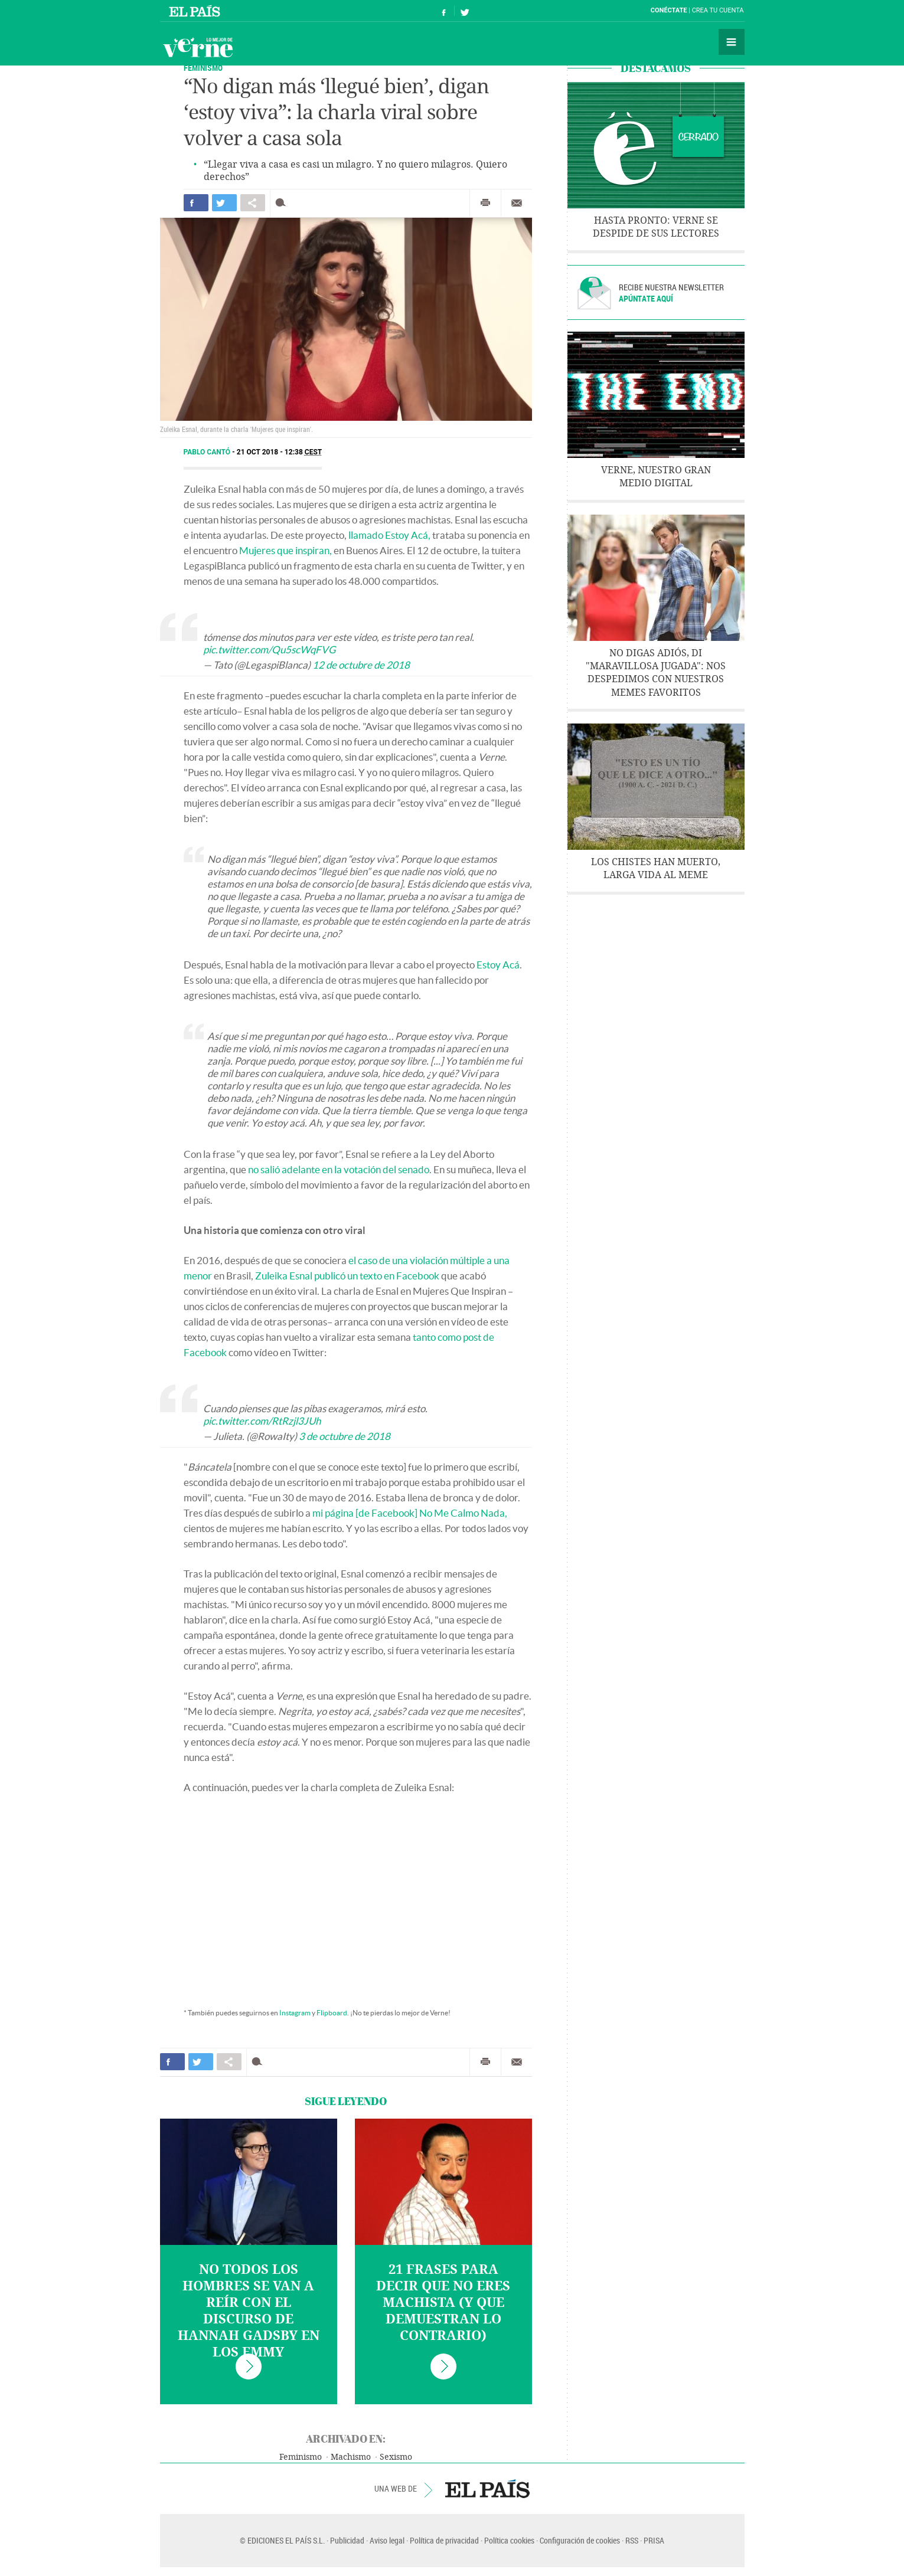 The width and height of the screenshot is (904, 2576). Describe the element at coordinates (208, 452) in the screenshot. I see `Pablo Cantó` at that location.